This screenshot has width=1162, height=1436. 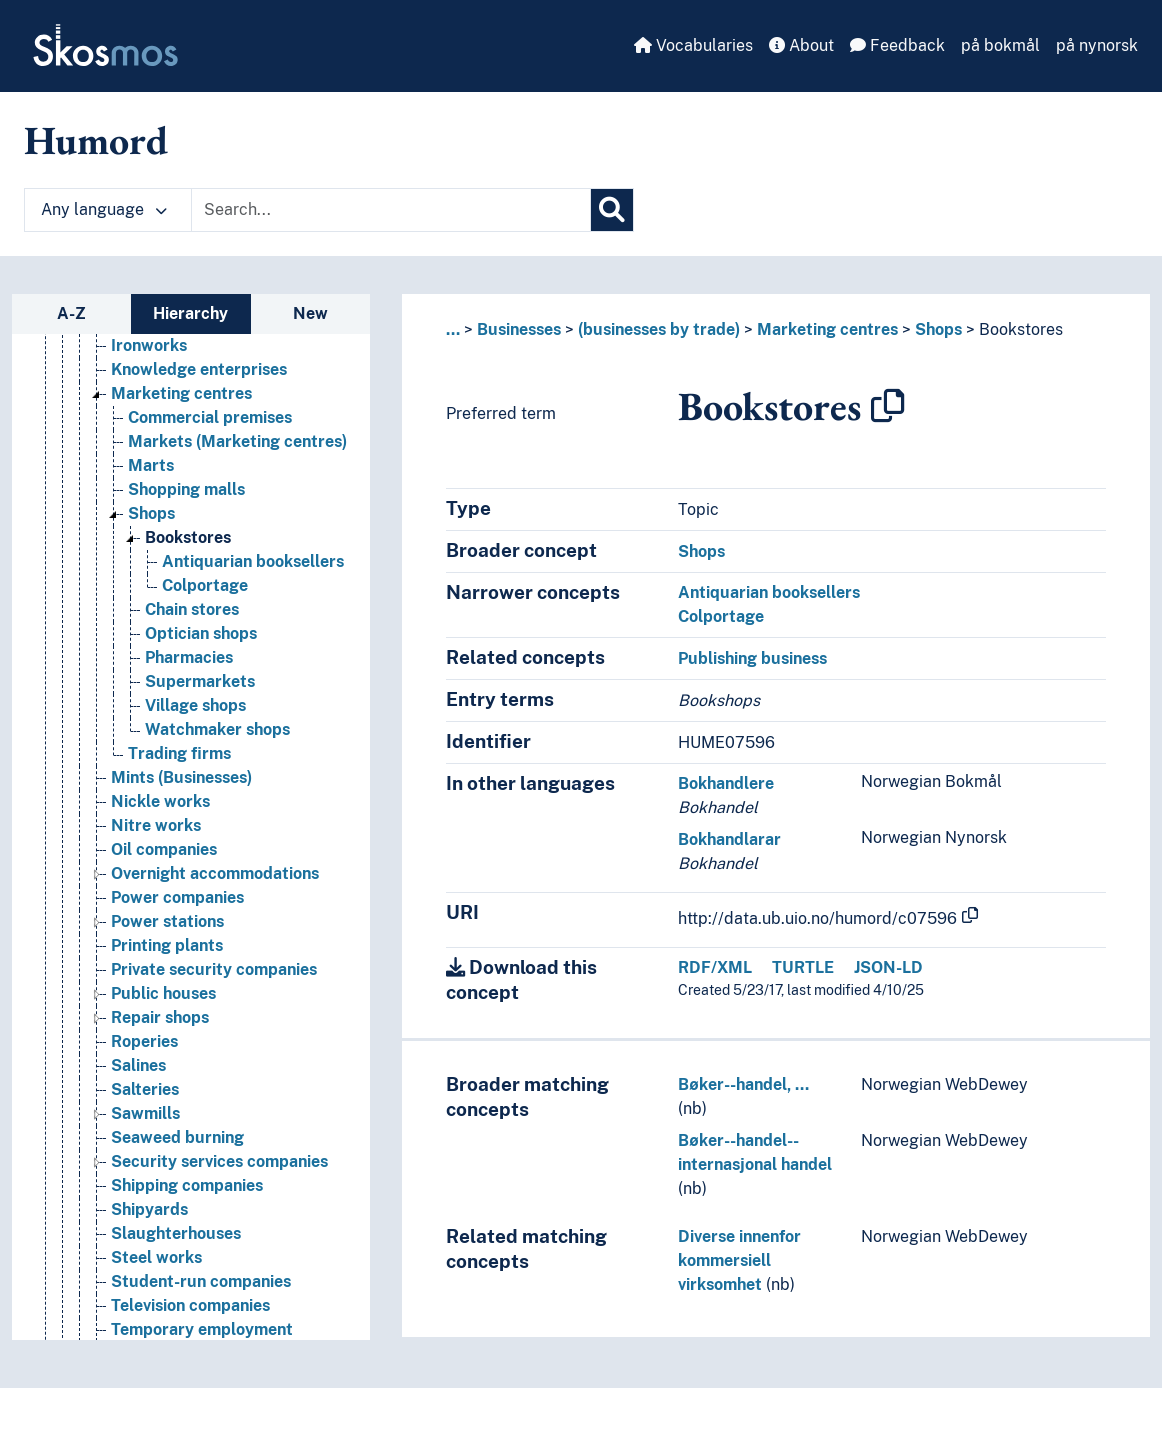 What do you see at coordinates (391, 210) in the screenshot?
I see `[Text input with dropdown button]` at bounding box center [391, 210].